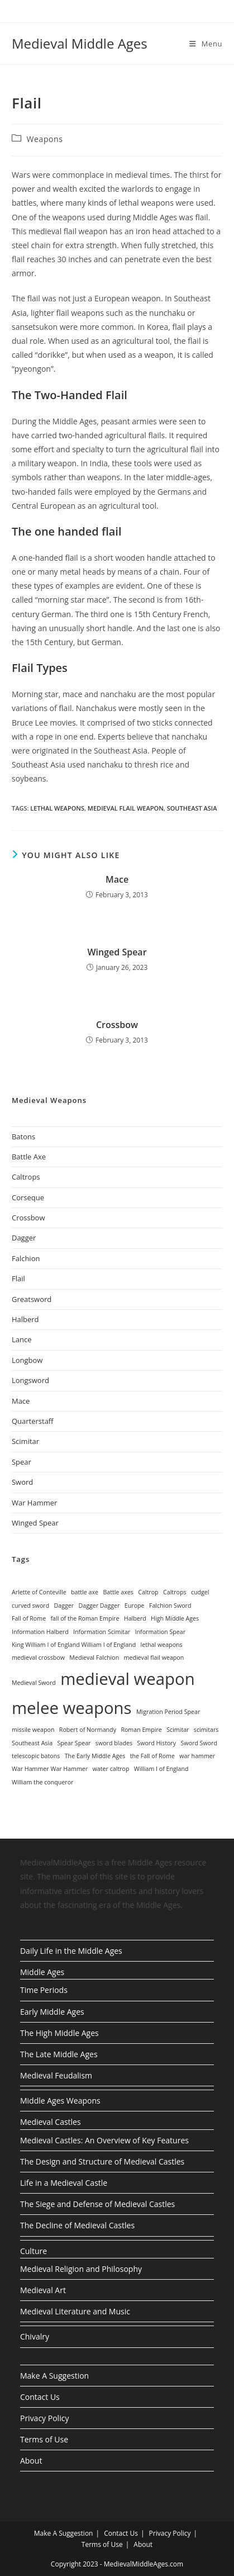  Describe the element at coordinates (71, 1950) in the screenshot. I see `Daily Life in the Middle Ages` at that location.